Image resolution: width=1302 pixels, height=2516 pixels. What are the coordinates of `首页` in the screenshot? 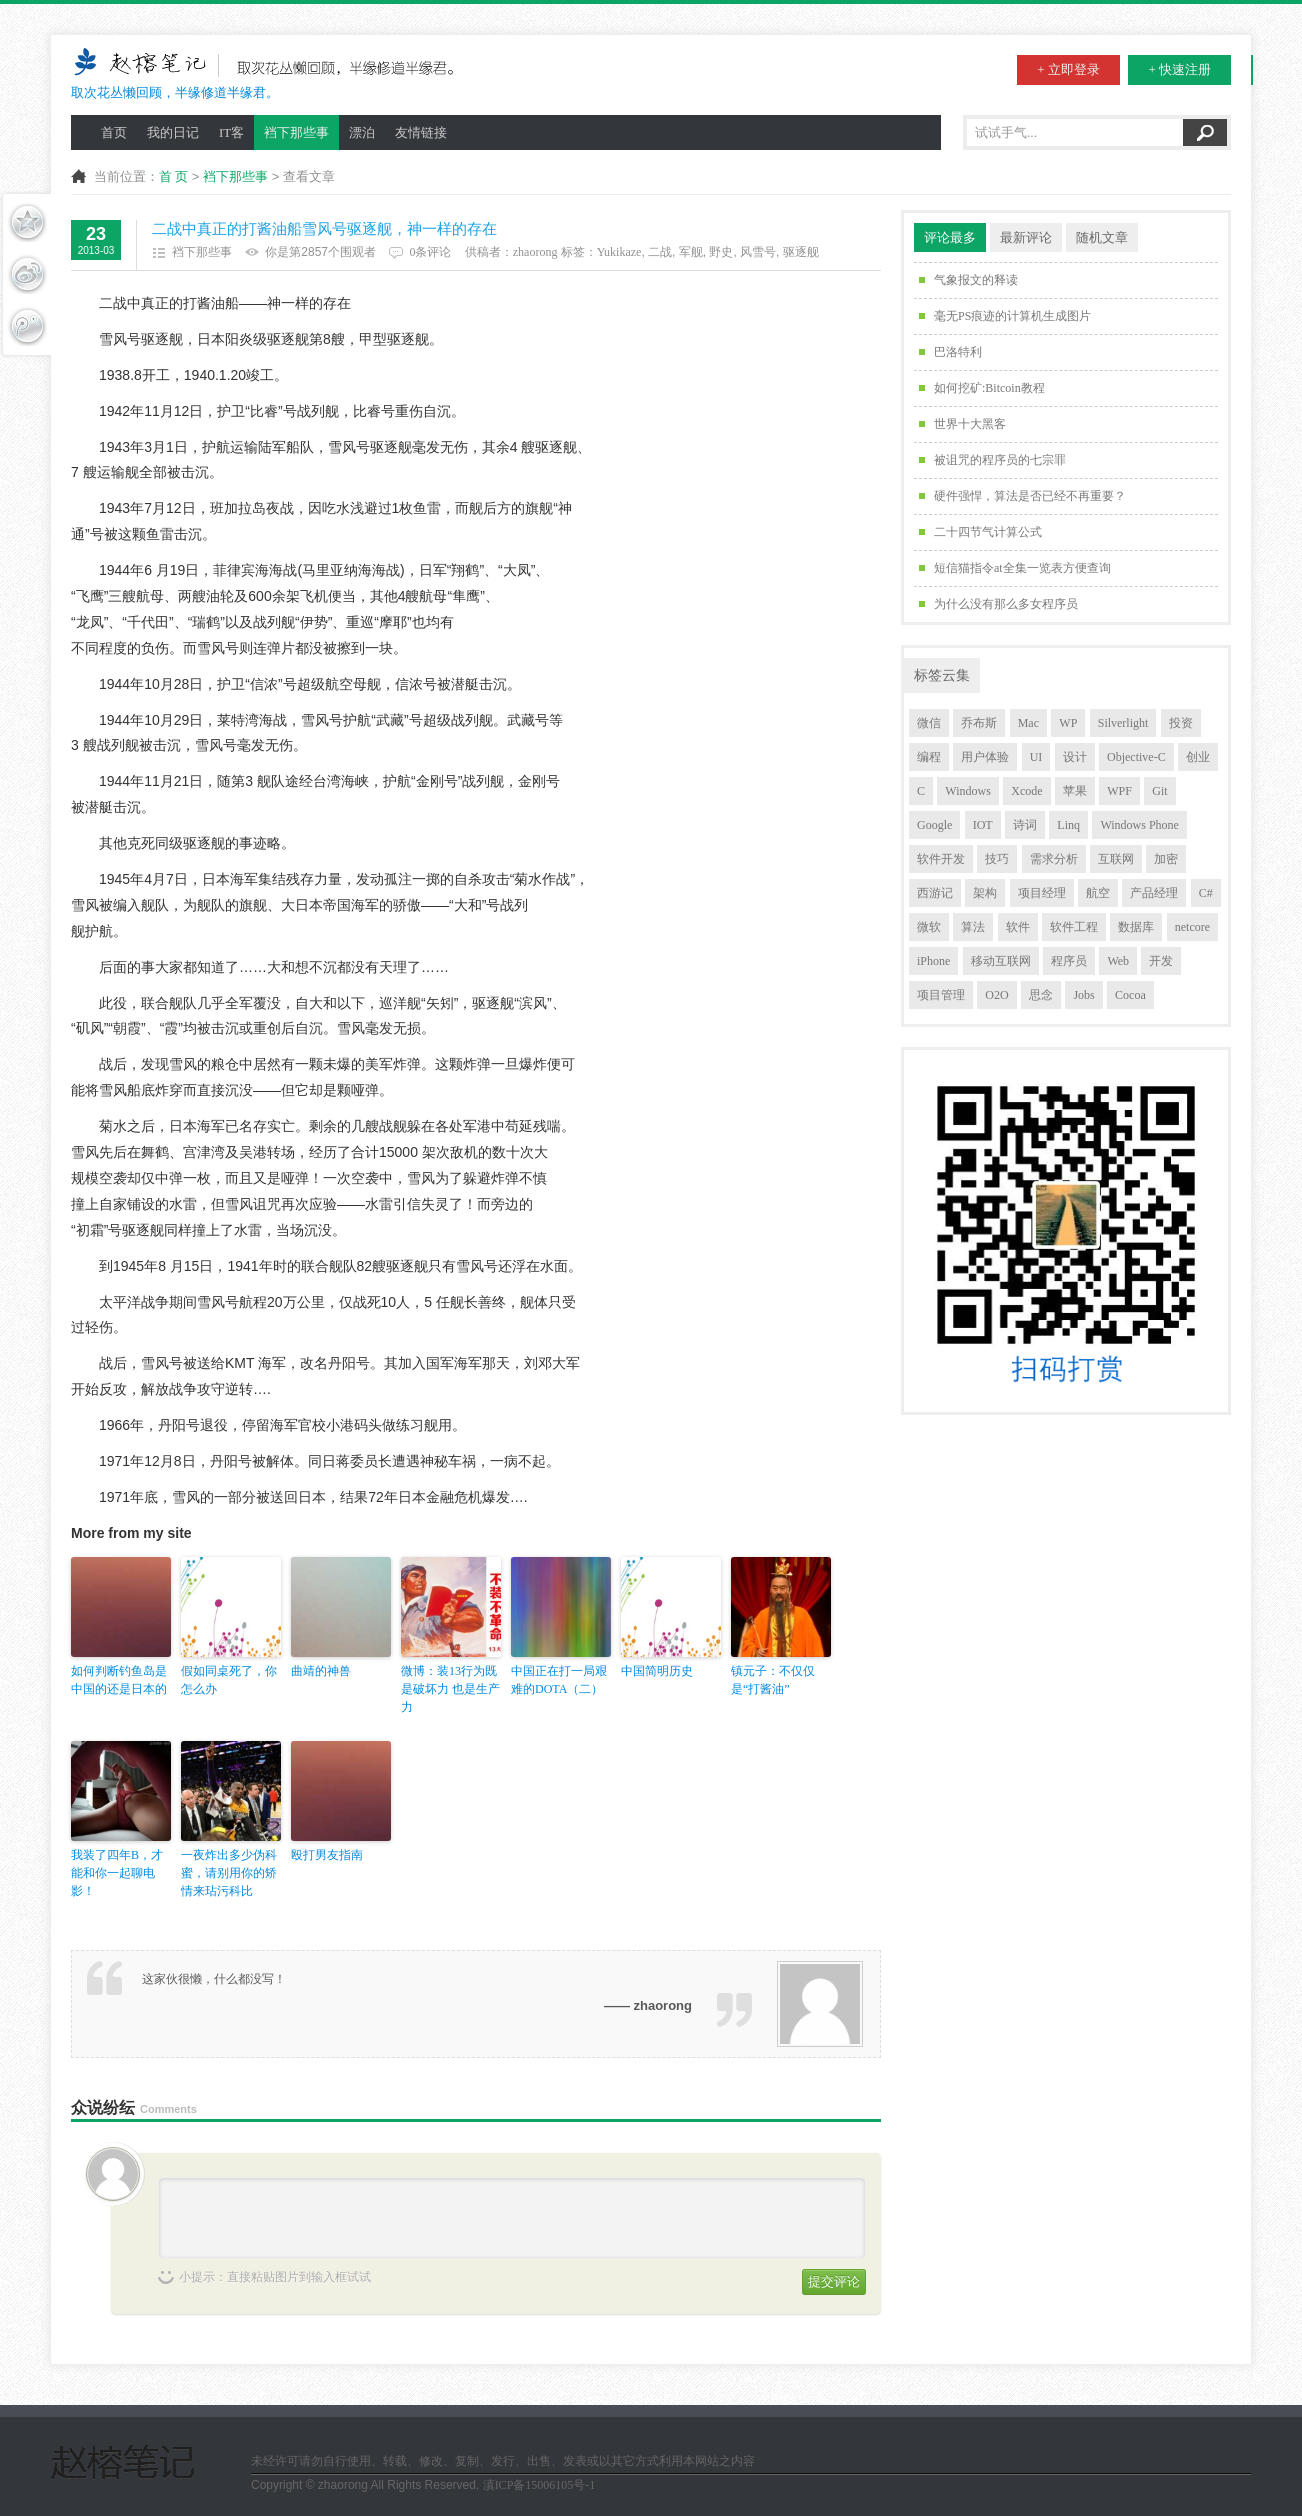 It's located at (114, 132).